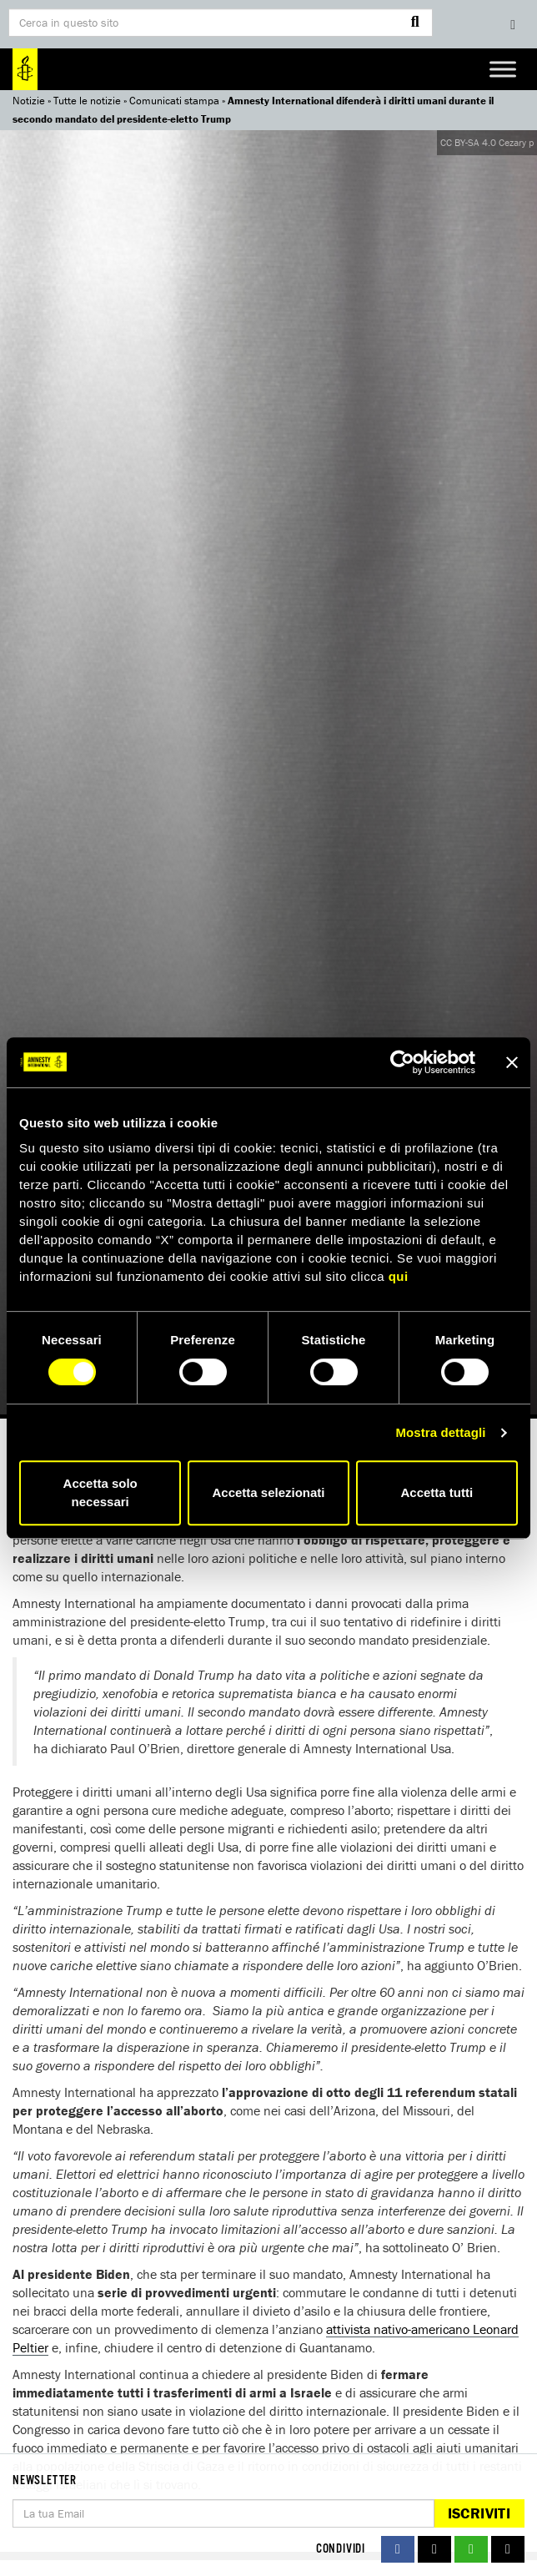 The image size is (537, 2576). I want to click on Iscriviti, so click(479, 2513).